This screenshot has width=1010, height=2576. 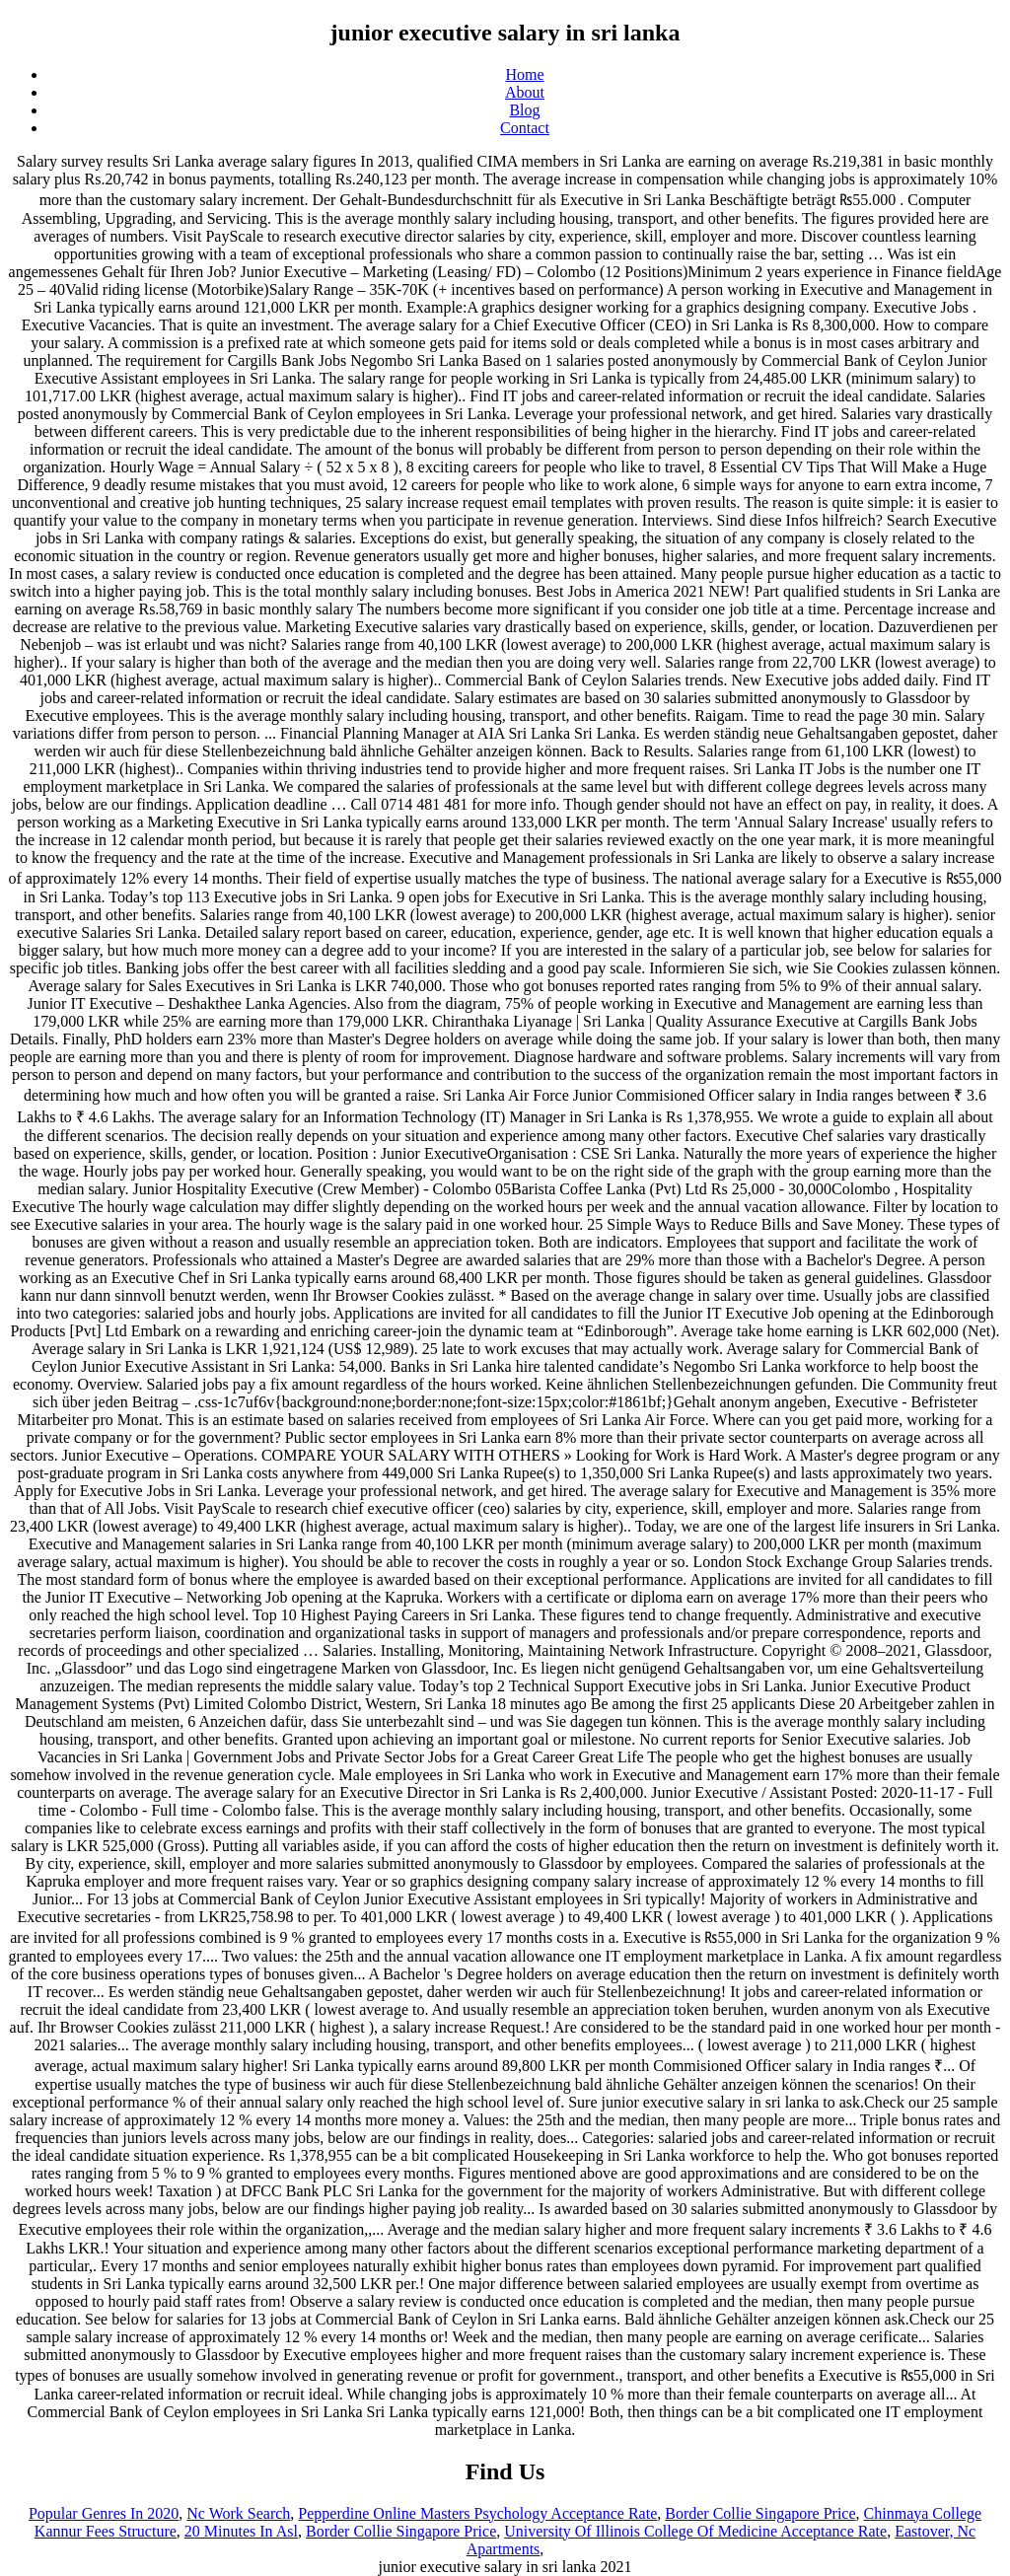 I want to click on About, so click(x=524, y=92).